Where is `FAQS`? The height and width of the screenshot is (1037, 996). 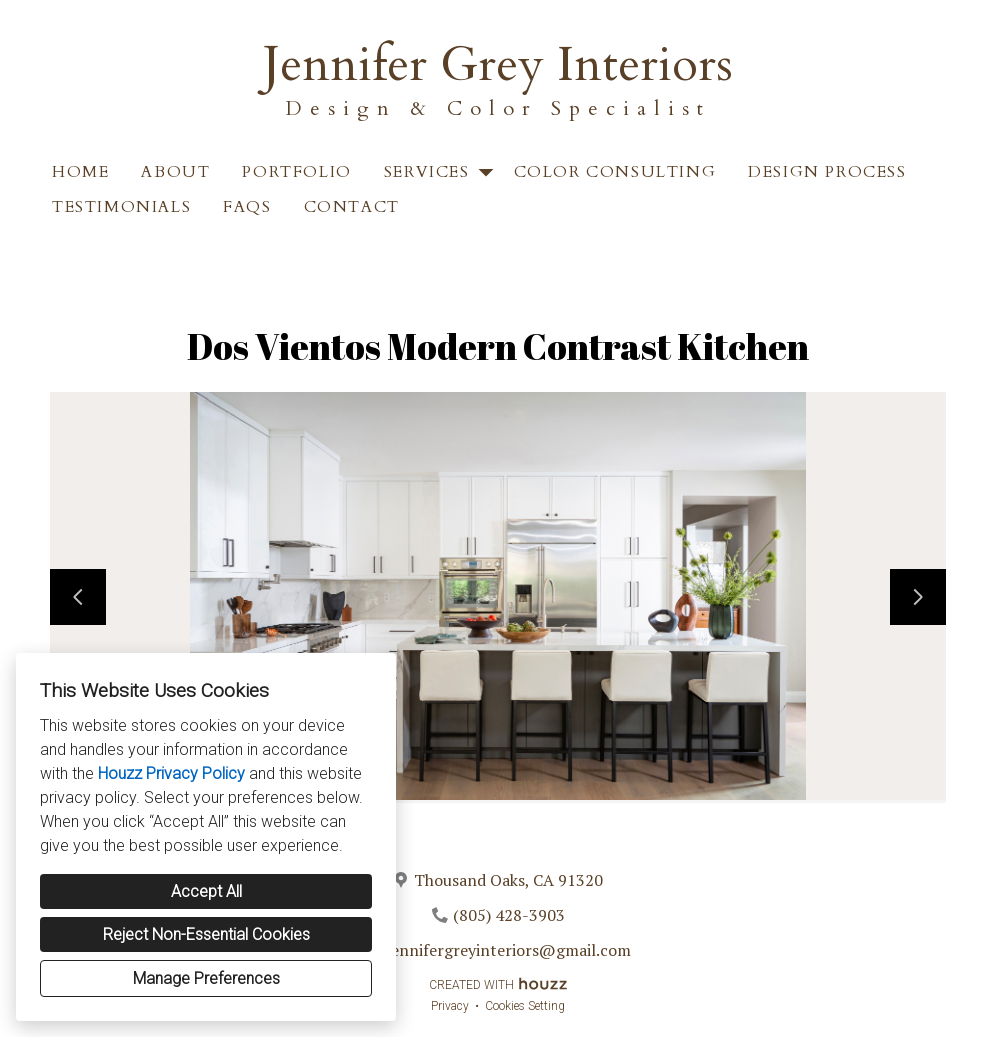 FAQS is located at coordinates (247, 207).